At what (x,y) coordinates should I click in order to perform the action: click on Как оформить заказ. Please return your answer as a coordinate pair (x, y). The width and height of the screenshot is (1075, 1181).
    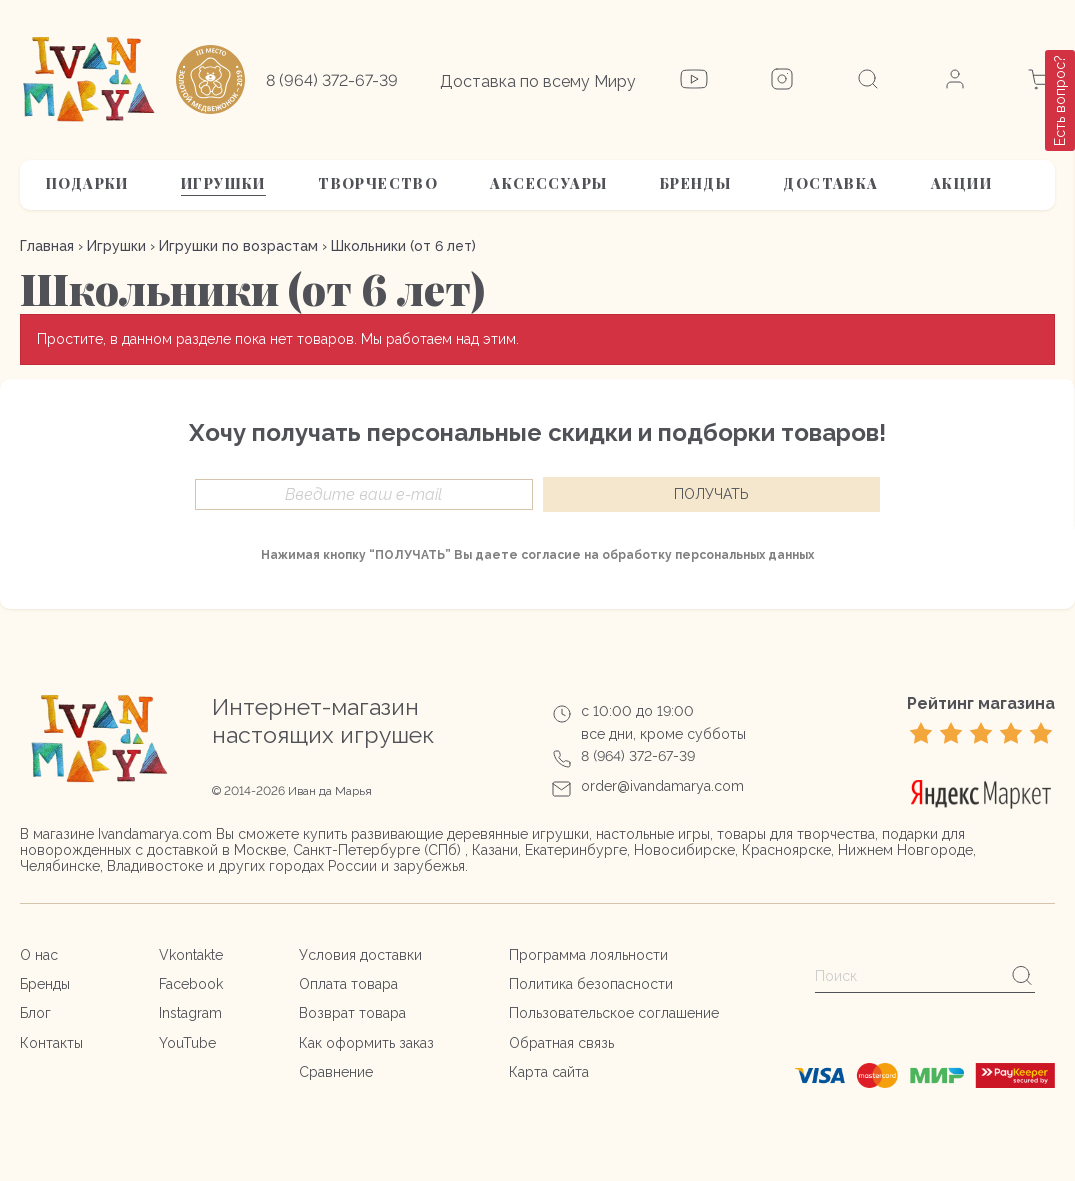
    Looking at the image, I should click on (366, 1043).